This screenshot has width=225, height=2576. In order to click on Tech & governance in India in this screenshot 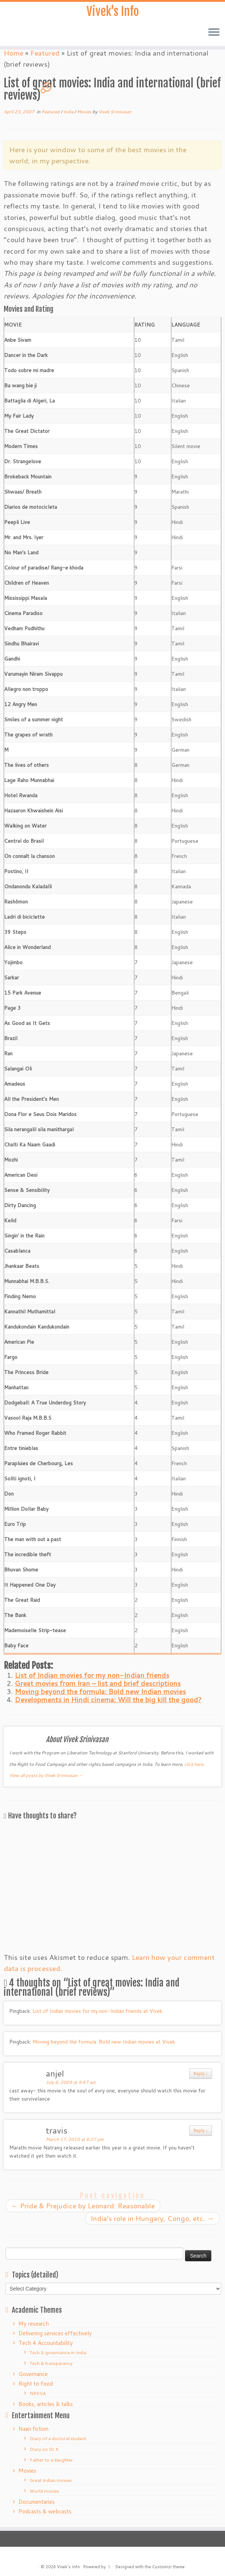, I will do `click(58, 2352)`.